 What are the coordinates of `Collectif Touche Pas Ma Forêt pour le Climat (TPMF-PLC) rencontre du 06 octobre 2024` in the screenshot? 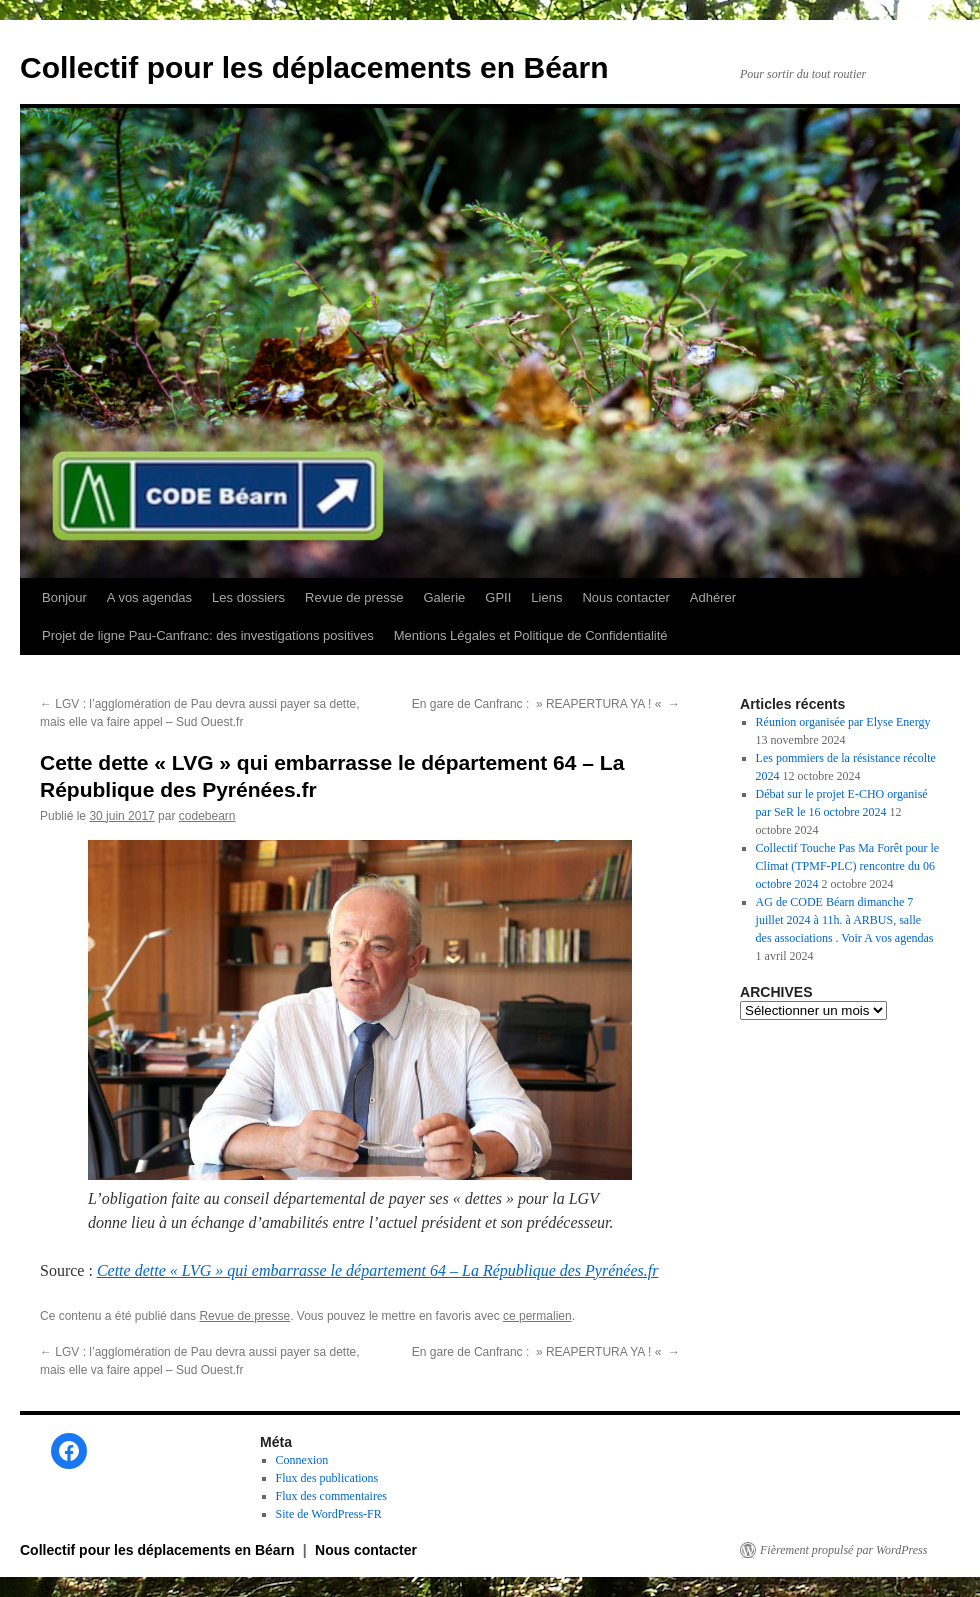 It's located at (848, 866).